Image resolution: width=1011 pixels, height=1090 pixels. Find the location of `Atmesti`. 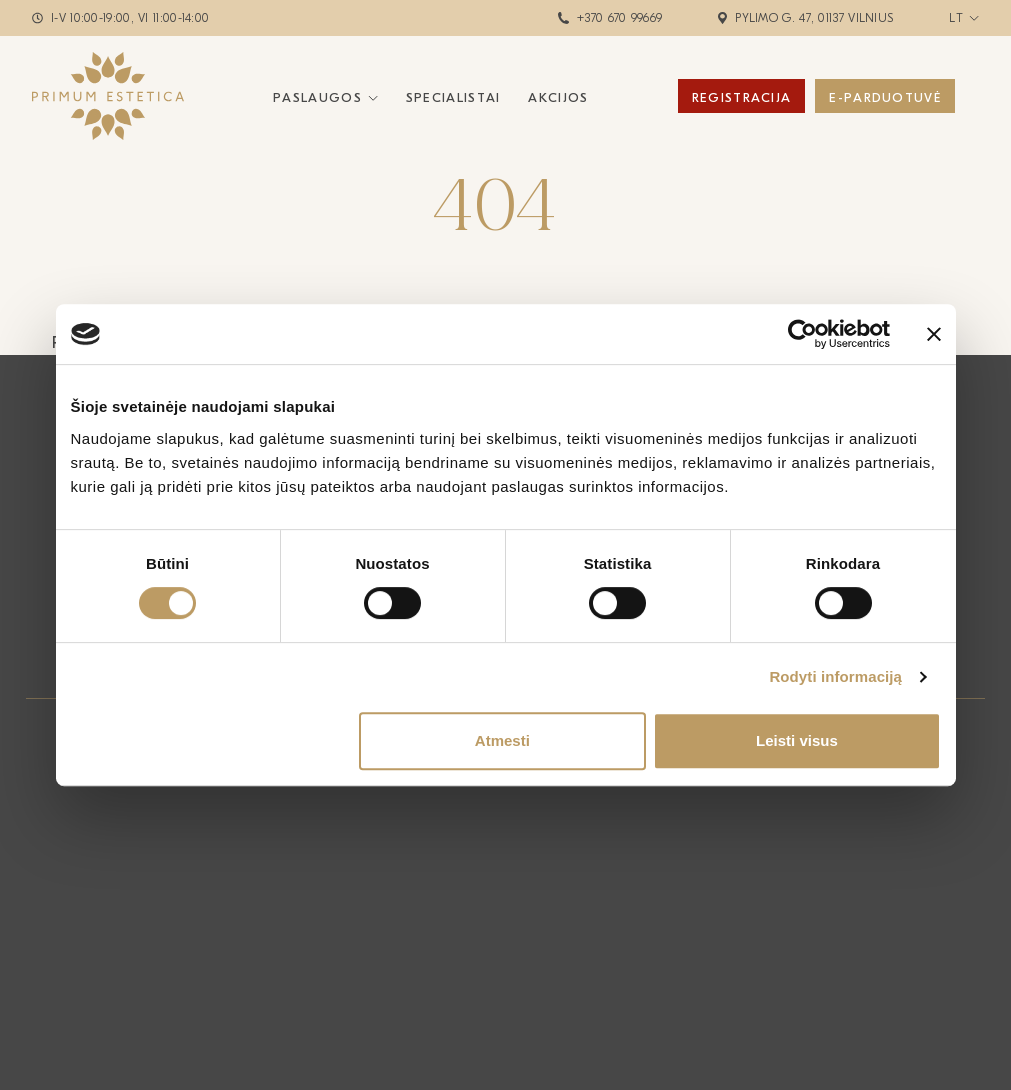

Atmesti is located at coordinates (502, 740).